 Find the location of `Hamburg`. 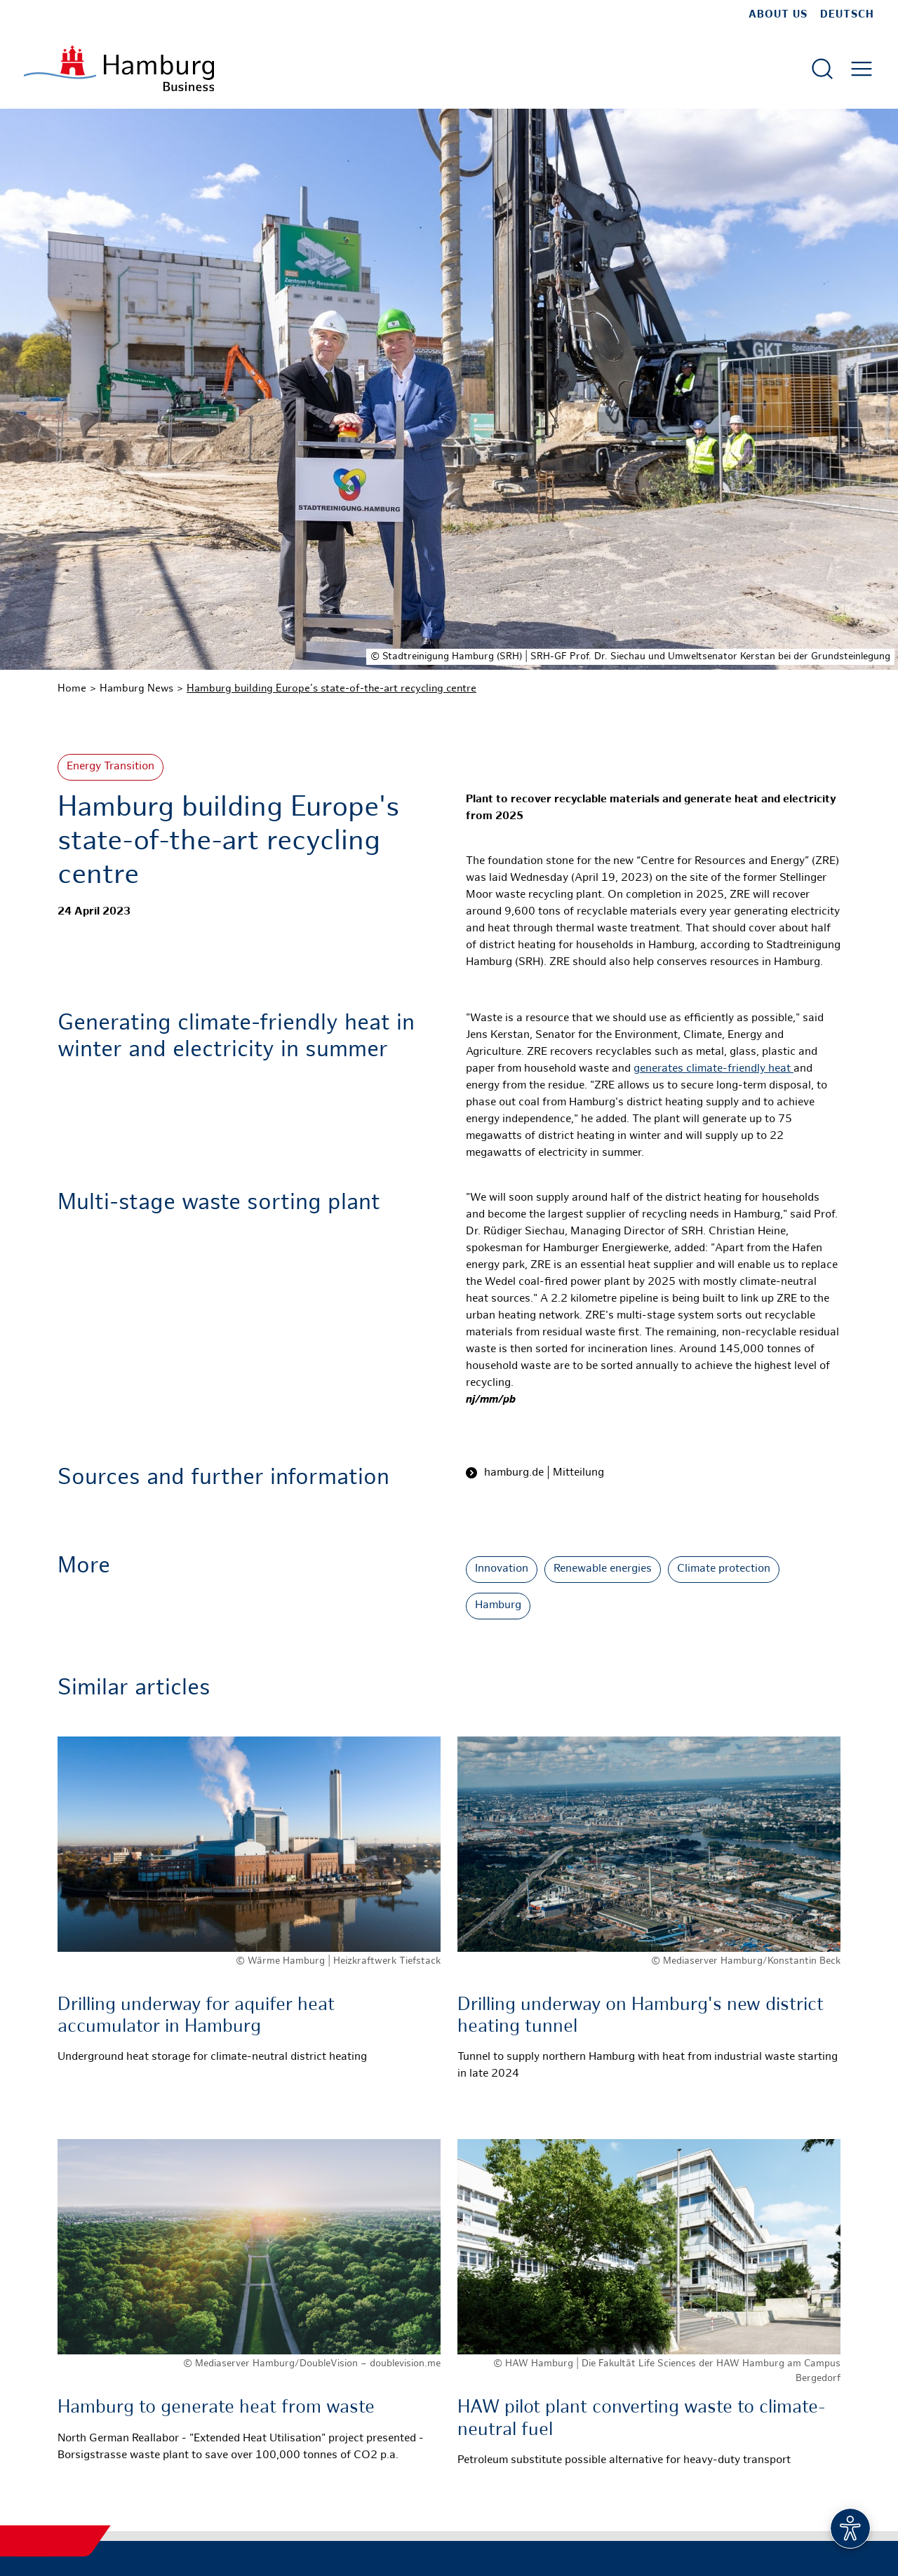

Hamburg is located at coordinates (498, 1605).